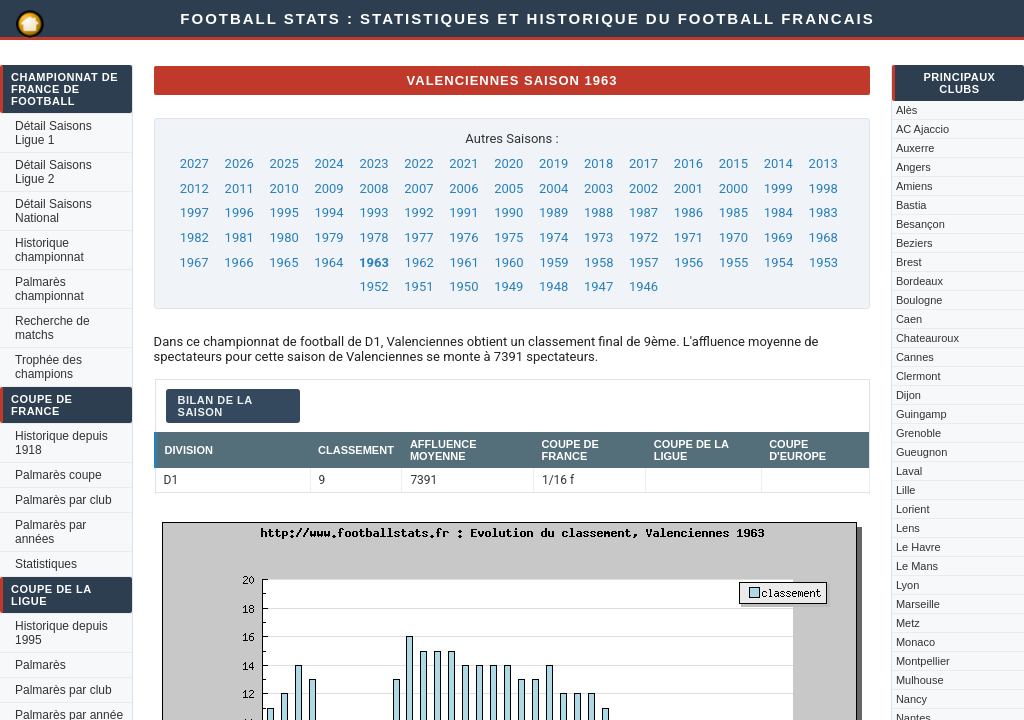 The width and height of the screenshot is (1024, 720). I want to click on 2008, so click(373, 188).